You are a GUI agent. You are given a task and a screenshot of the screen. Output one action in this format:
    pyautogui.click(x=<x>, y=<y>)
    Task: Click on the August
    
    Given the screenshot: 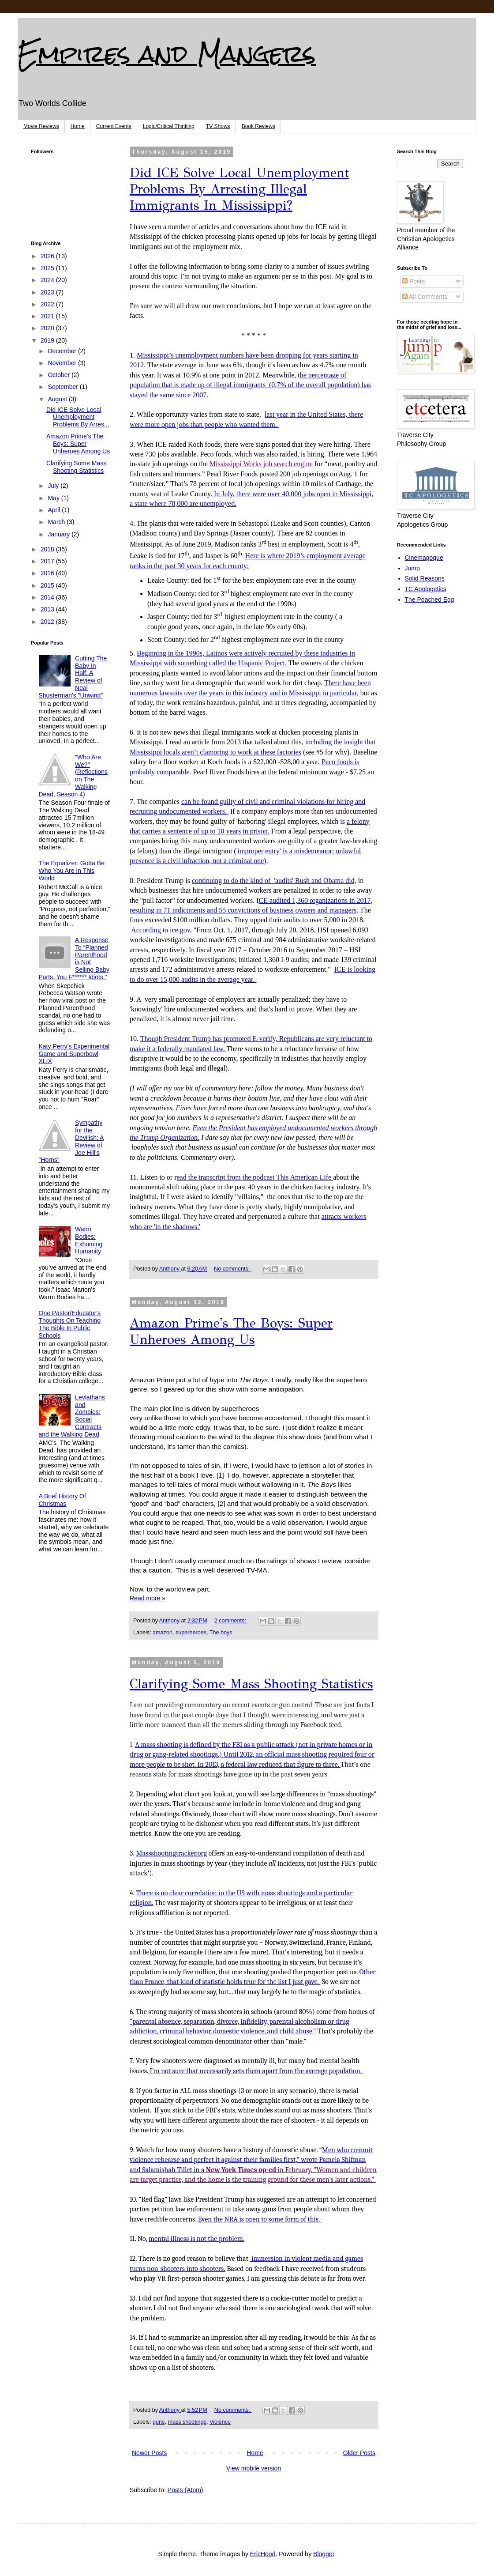 What is the action you would take?
    pyautogui.click(x=58, y=399)
    